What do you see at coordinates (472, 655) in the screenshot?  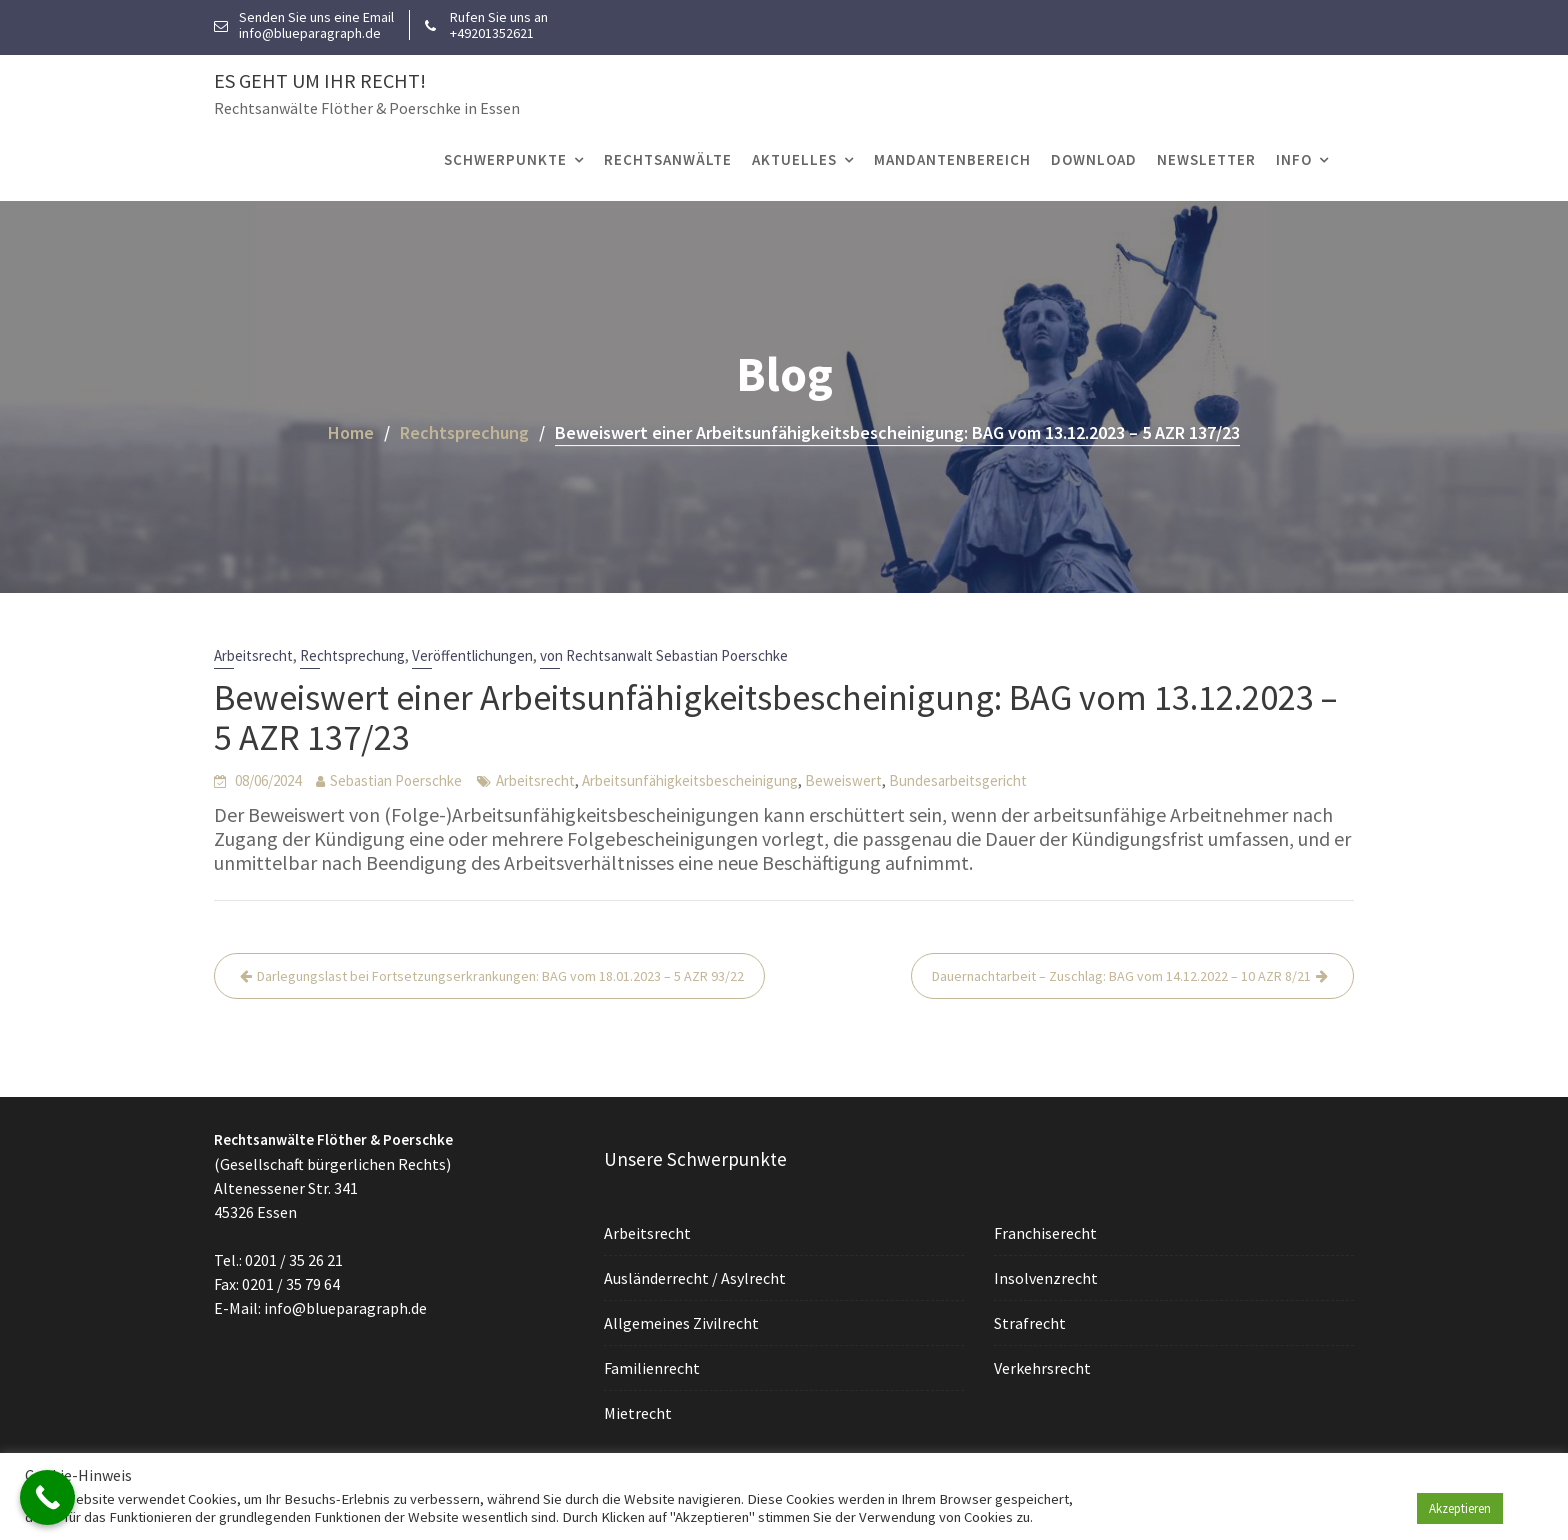 I see `Veröffentlichungen` at bounding box center [472, 655].